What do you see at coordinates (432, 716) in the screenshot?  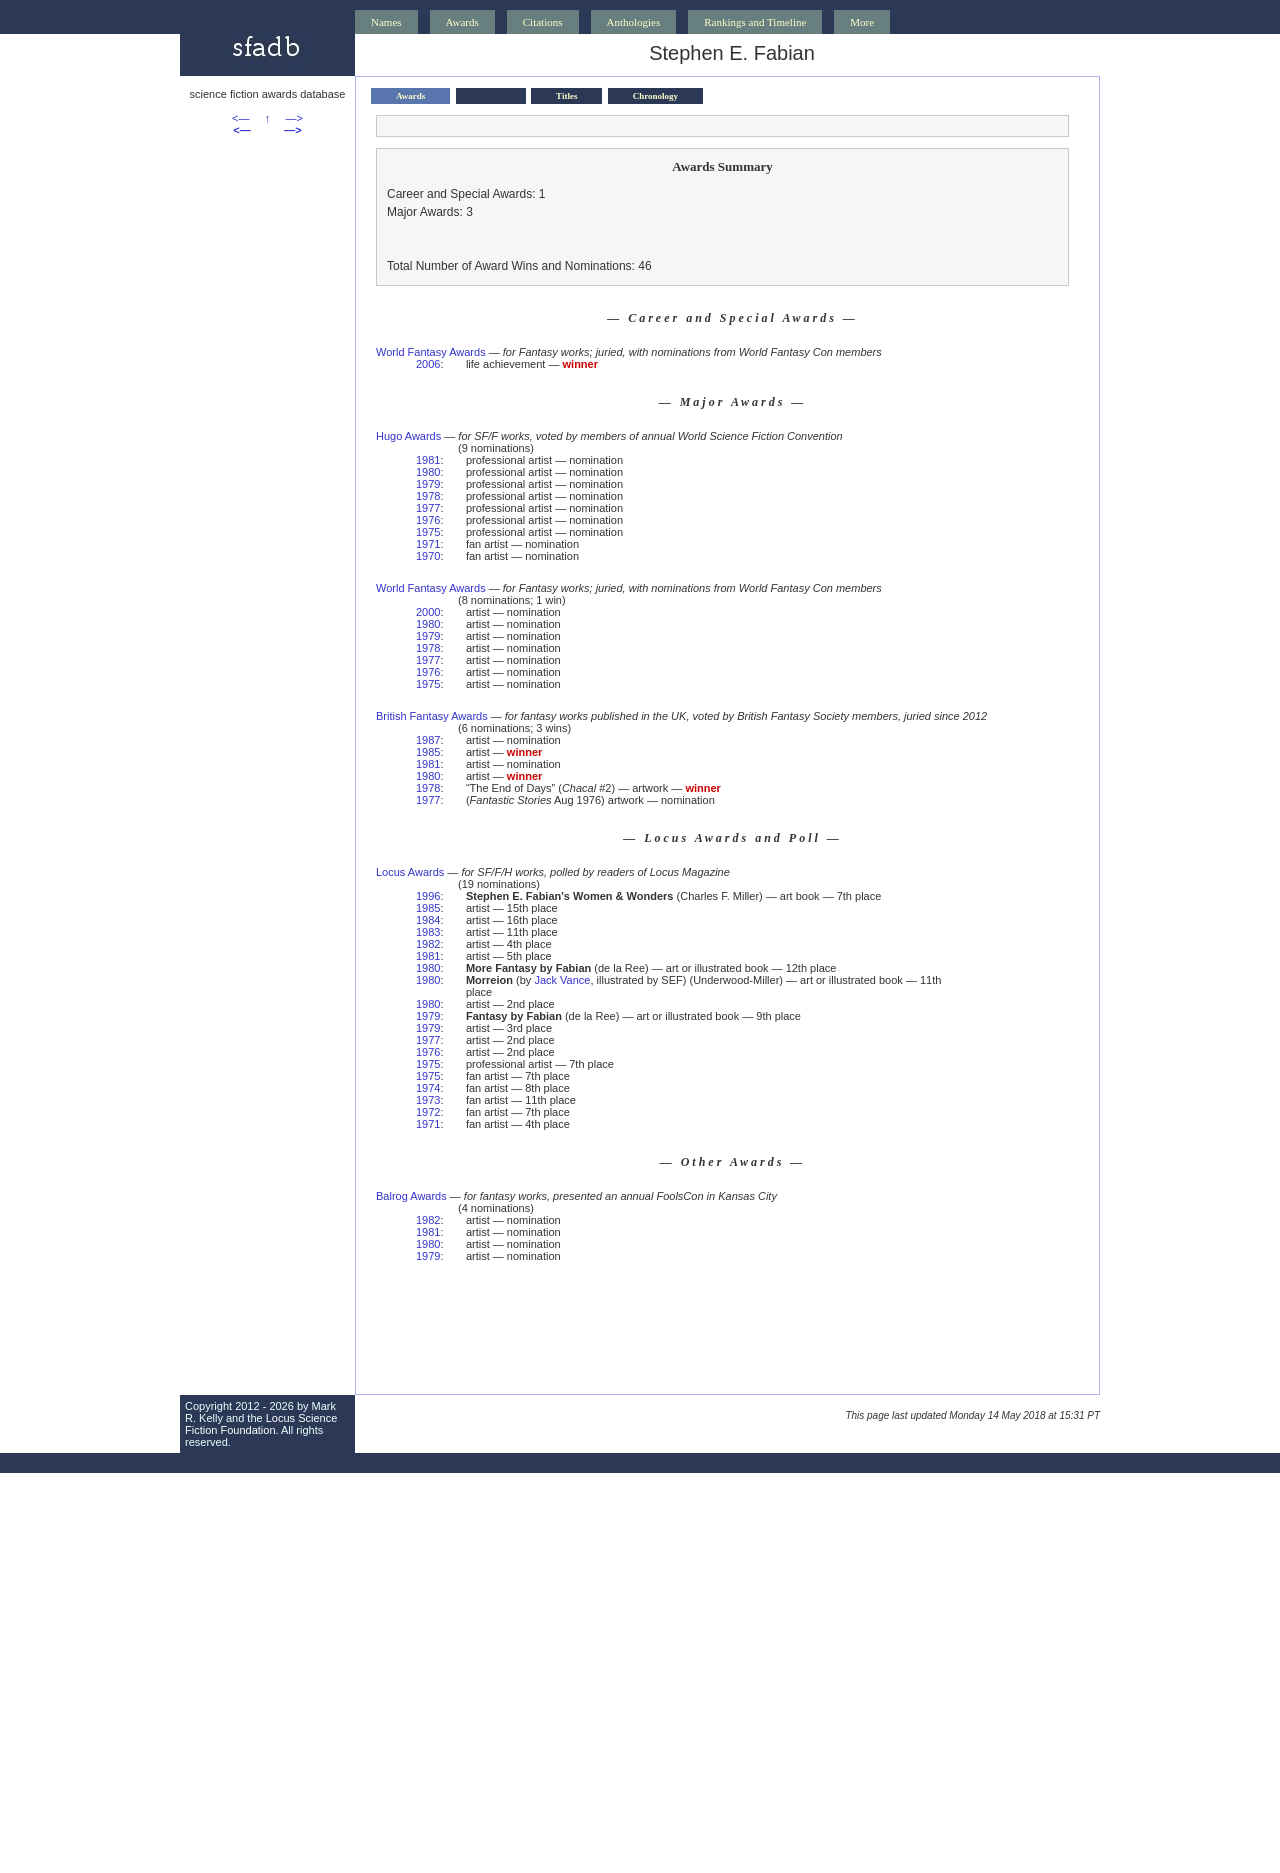 I see `British Fantasy Awards` at bounding box center [432, 716].